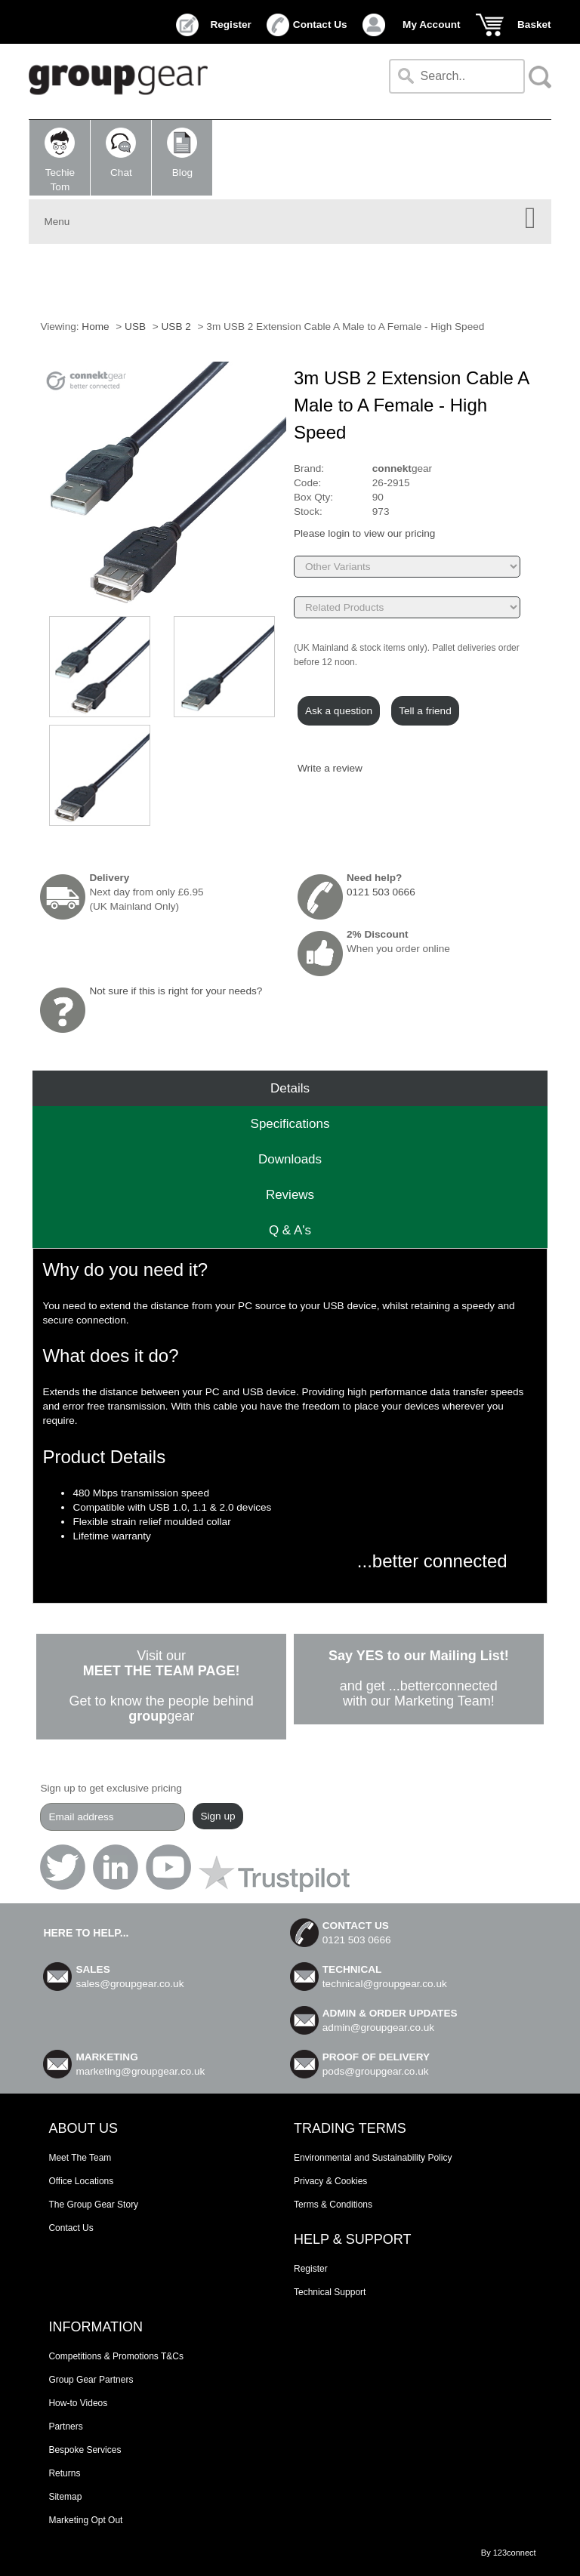 This screenshot has height=2576, width=580. Describe the element at coordinates (130, 1983) in the screenshot. I see `sales@groupgear.co.uk` at that location.